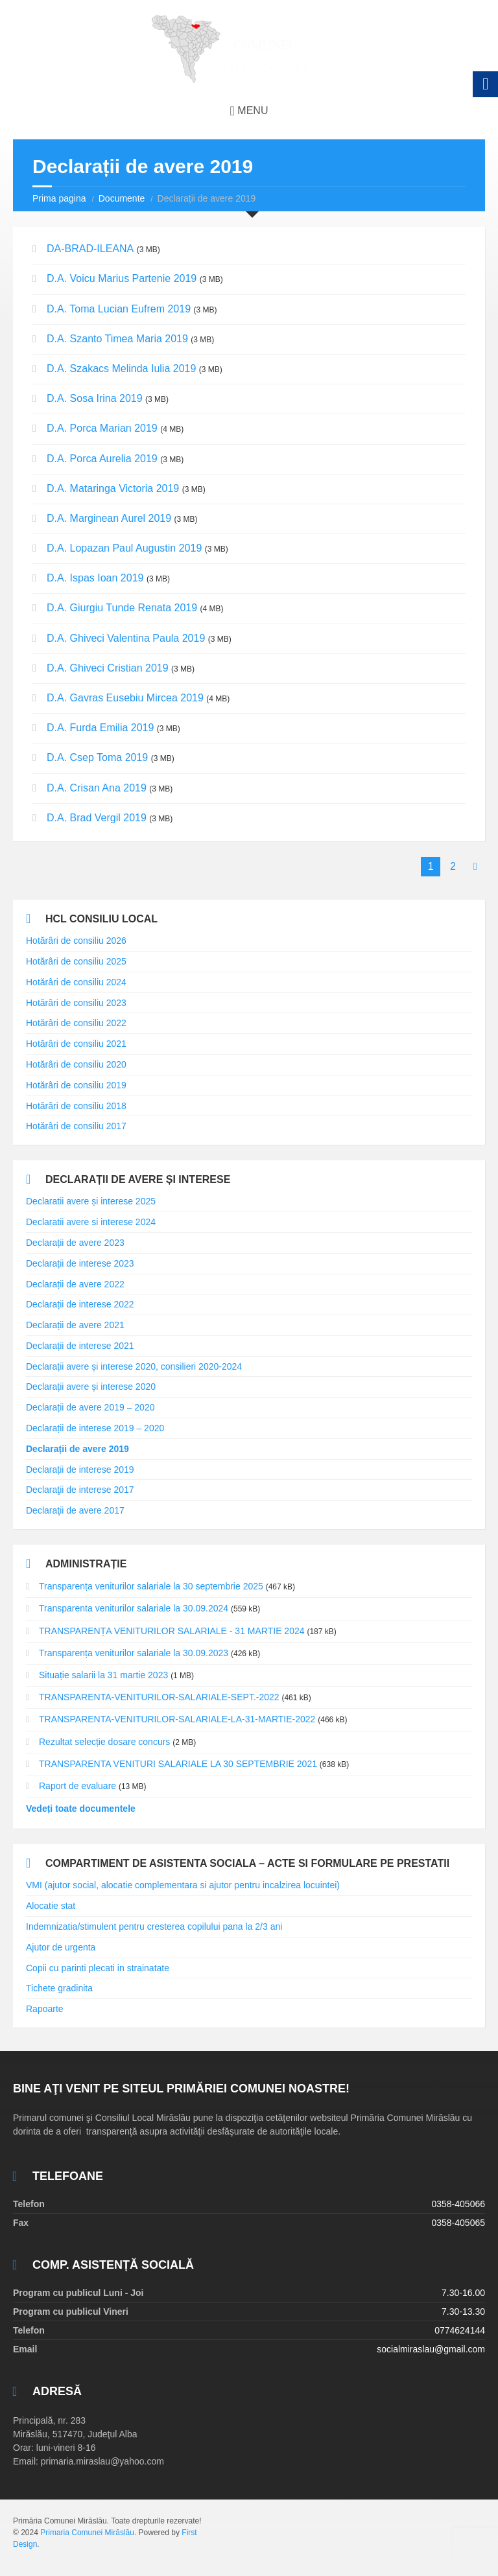 Image resolution: width=498 pixels, height=2576 pixels. I want to click on D.A. Toma Lucian Eufrem 2019 [link], so click(119, 308).